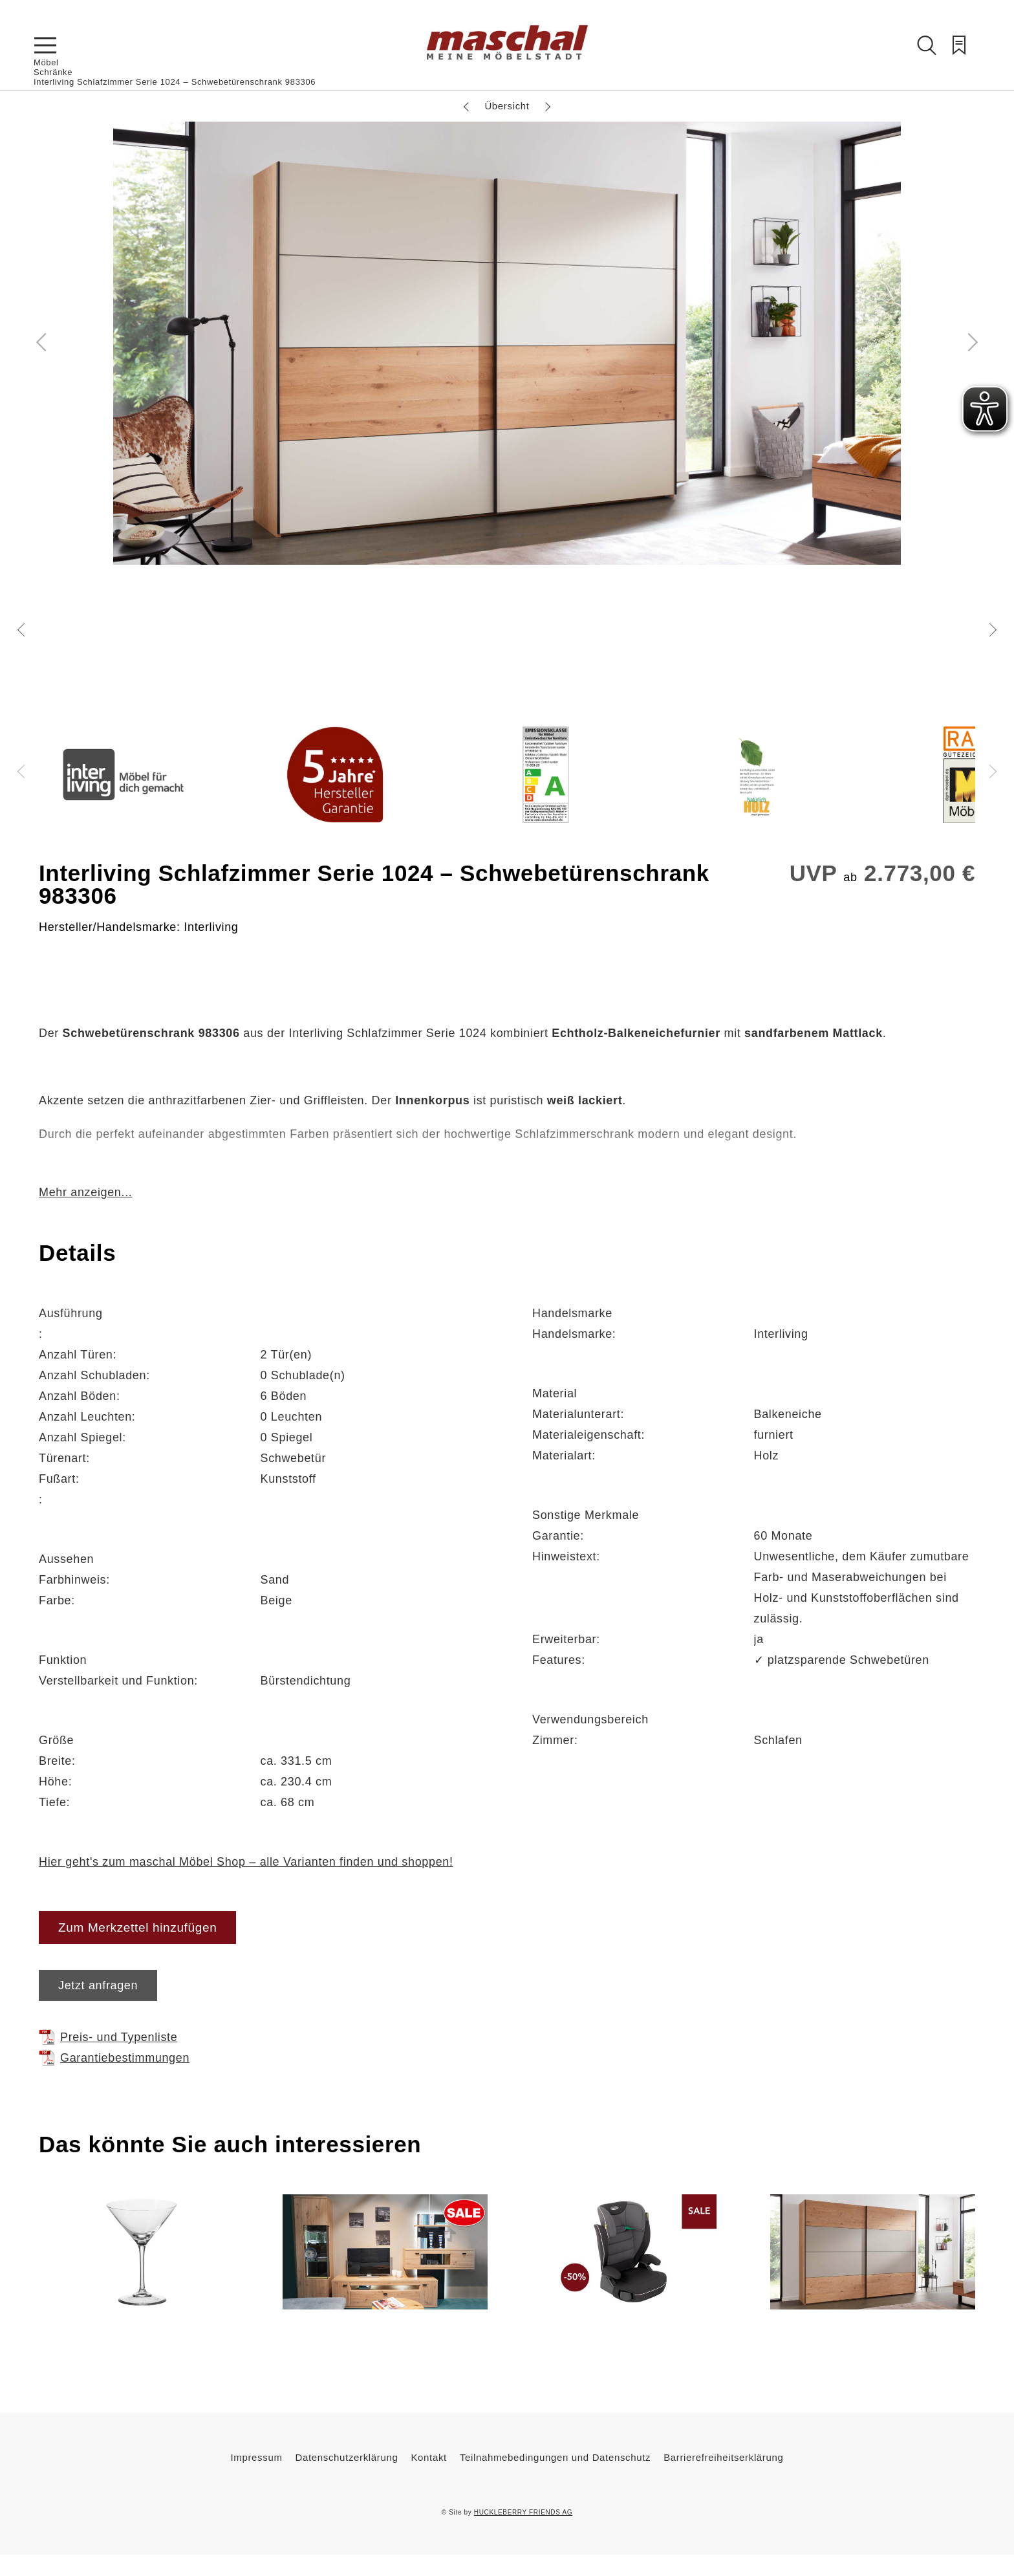 This screenshot has height=2576, width=1014. Describe the element at coordinates (428, 2457) in the screenshot. I see `Kontakt` at that location.